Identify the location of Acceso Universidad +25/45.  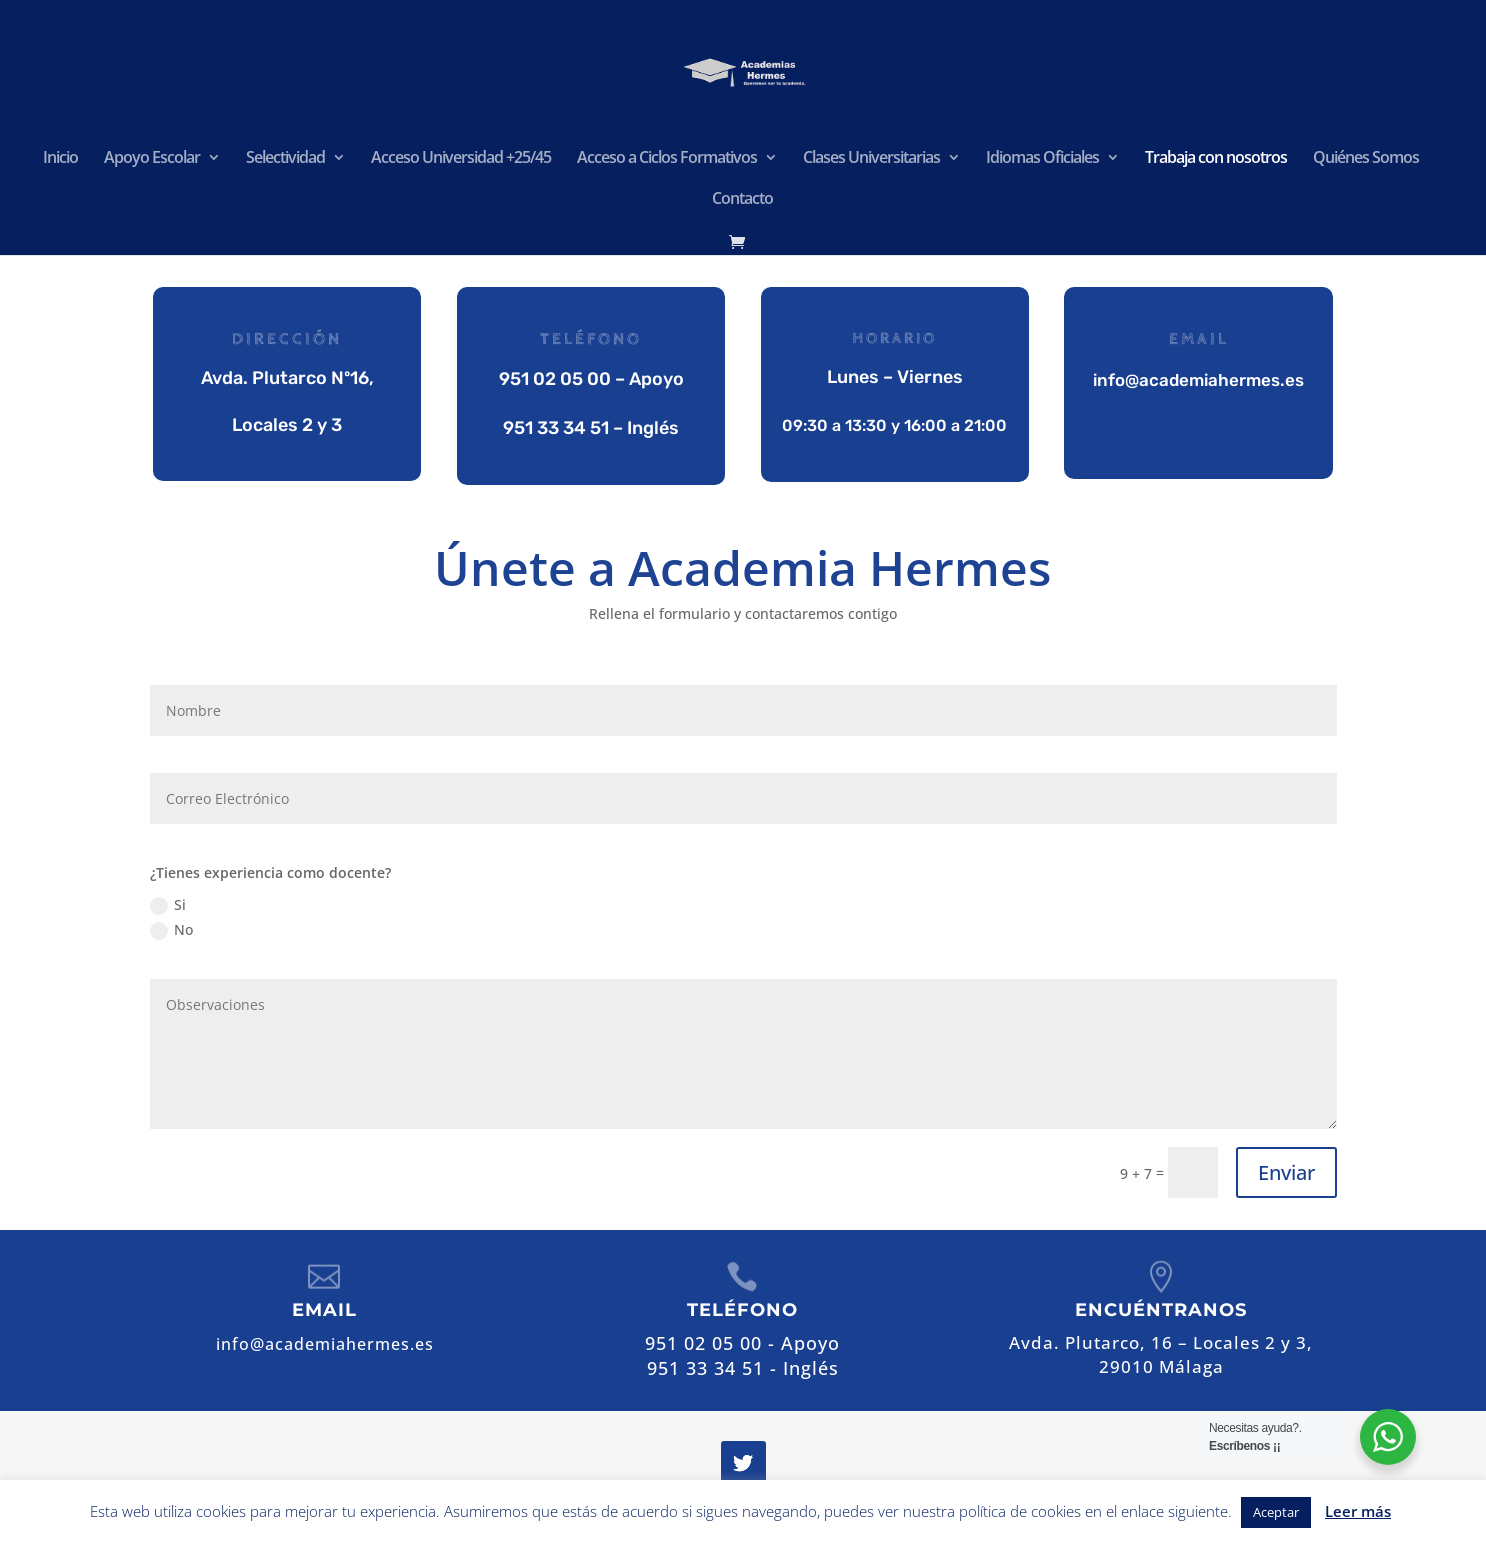
(461, 159).